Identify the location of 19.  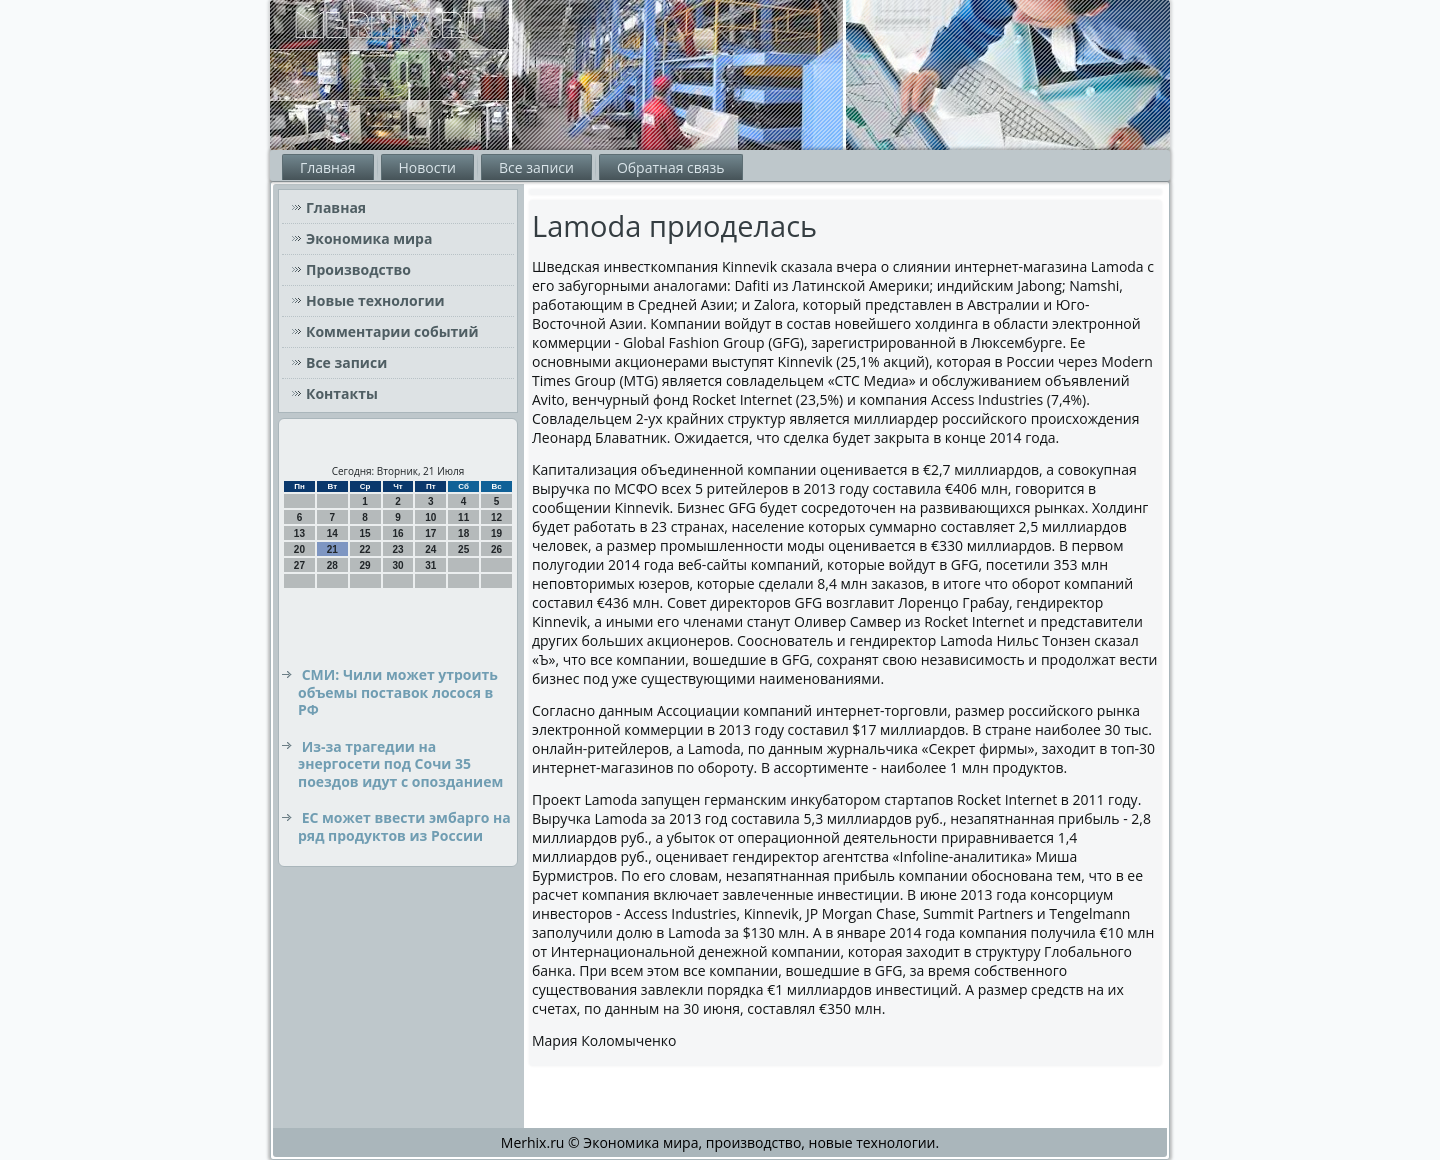
(496, 533).